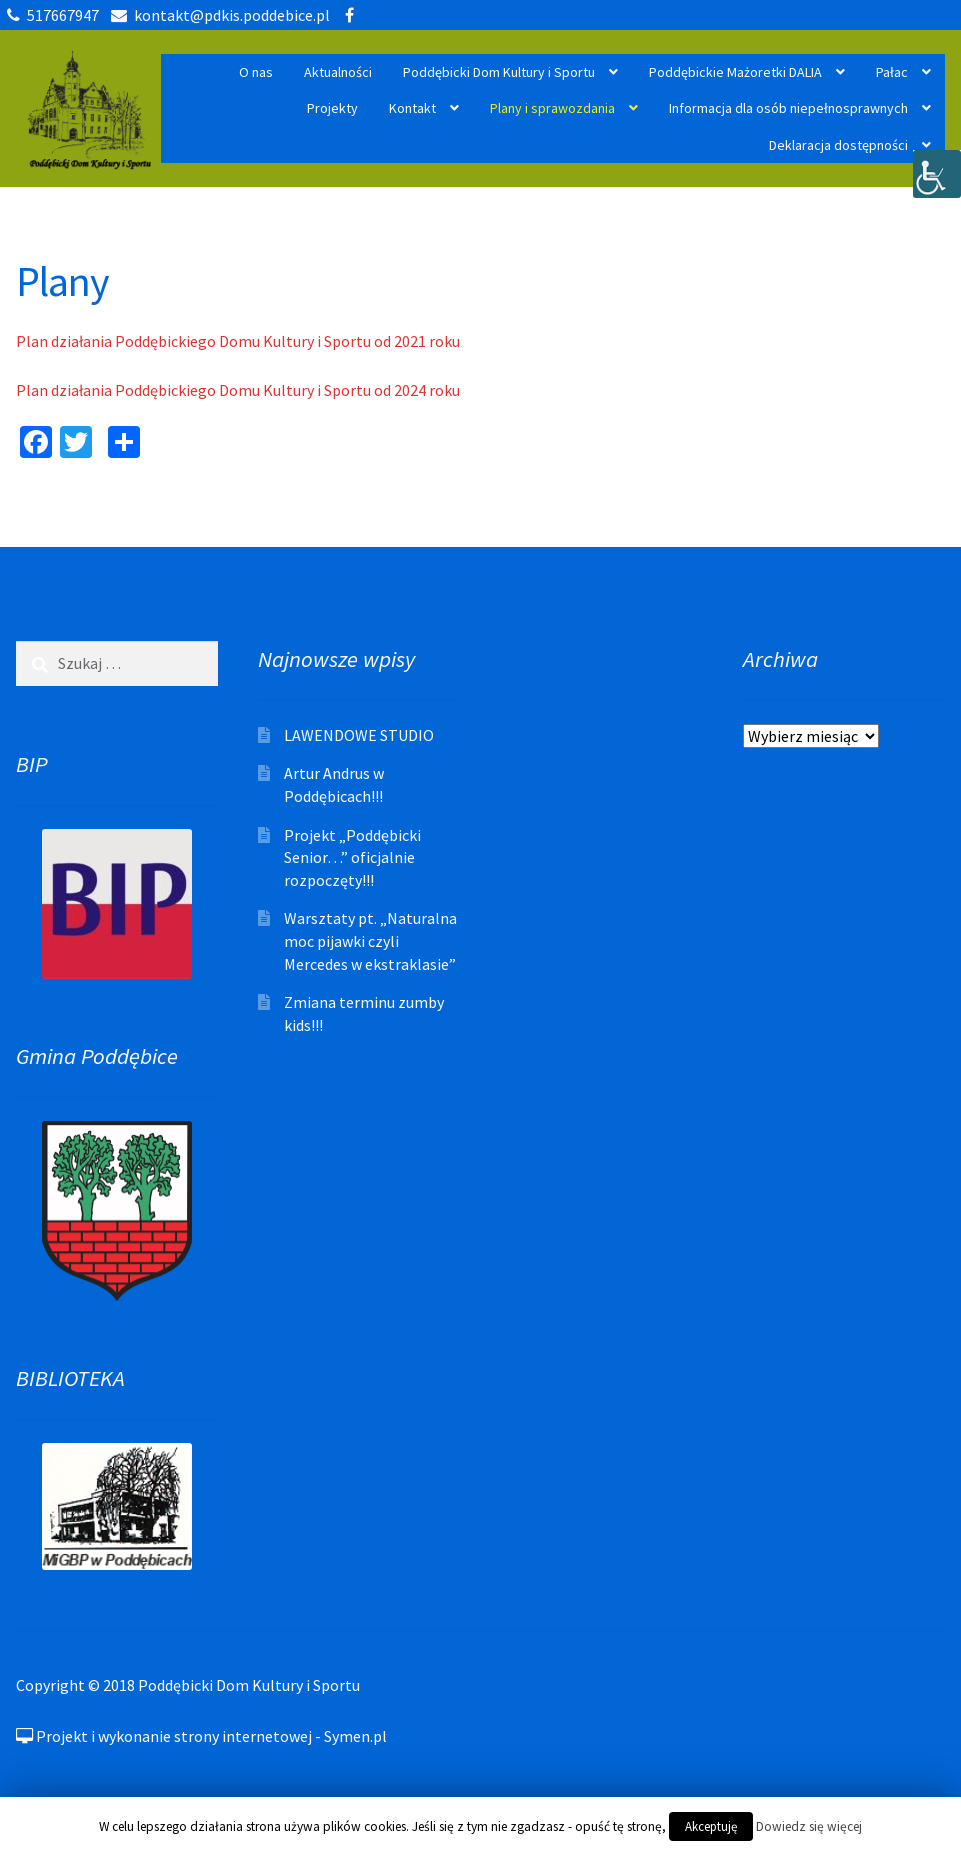  I want to click on Projekt „Poddębicki Senior…” oficjalnie rozpoczęty!!!, so click(352, 857).